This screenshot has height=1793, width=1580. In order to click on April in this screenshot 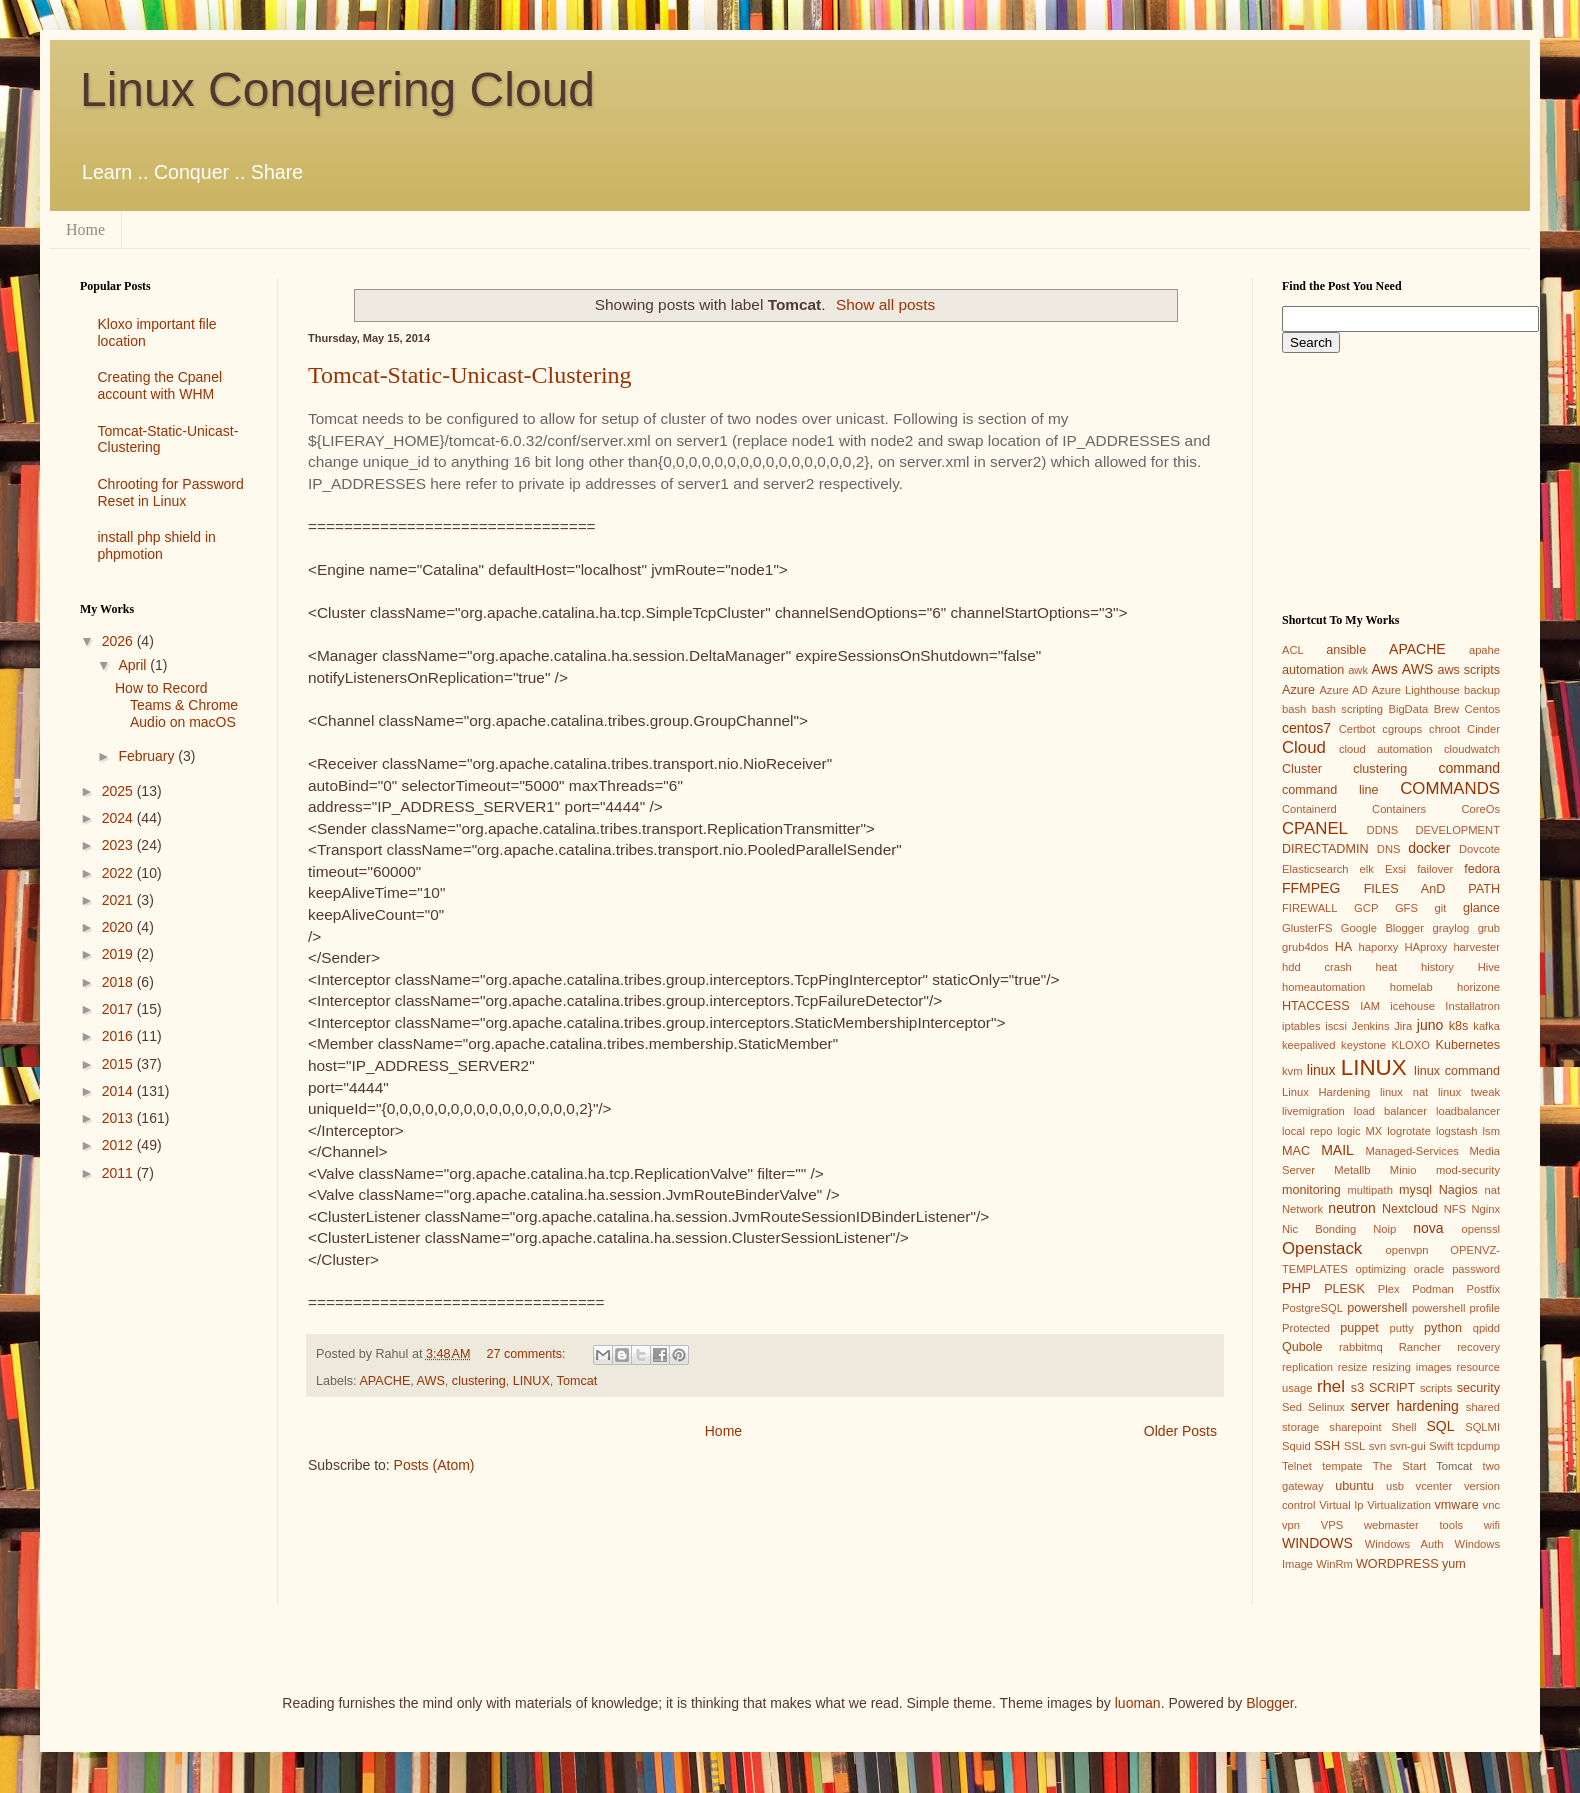, I will do `click(134, 665)`.